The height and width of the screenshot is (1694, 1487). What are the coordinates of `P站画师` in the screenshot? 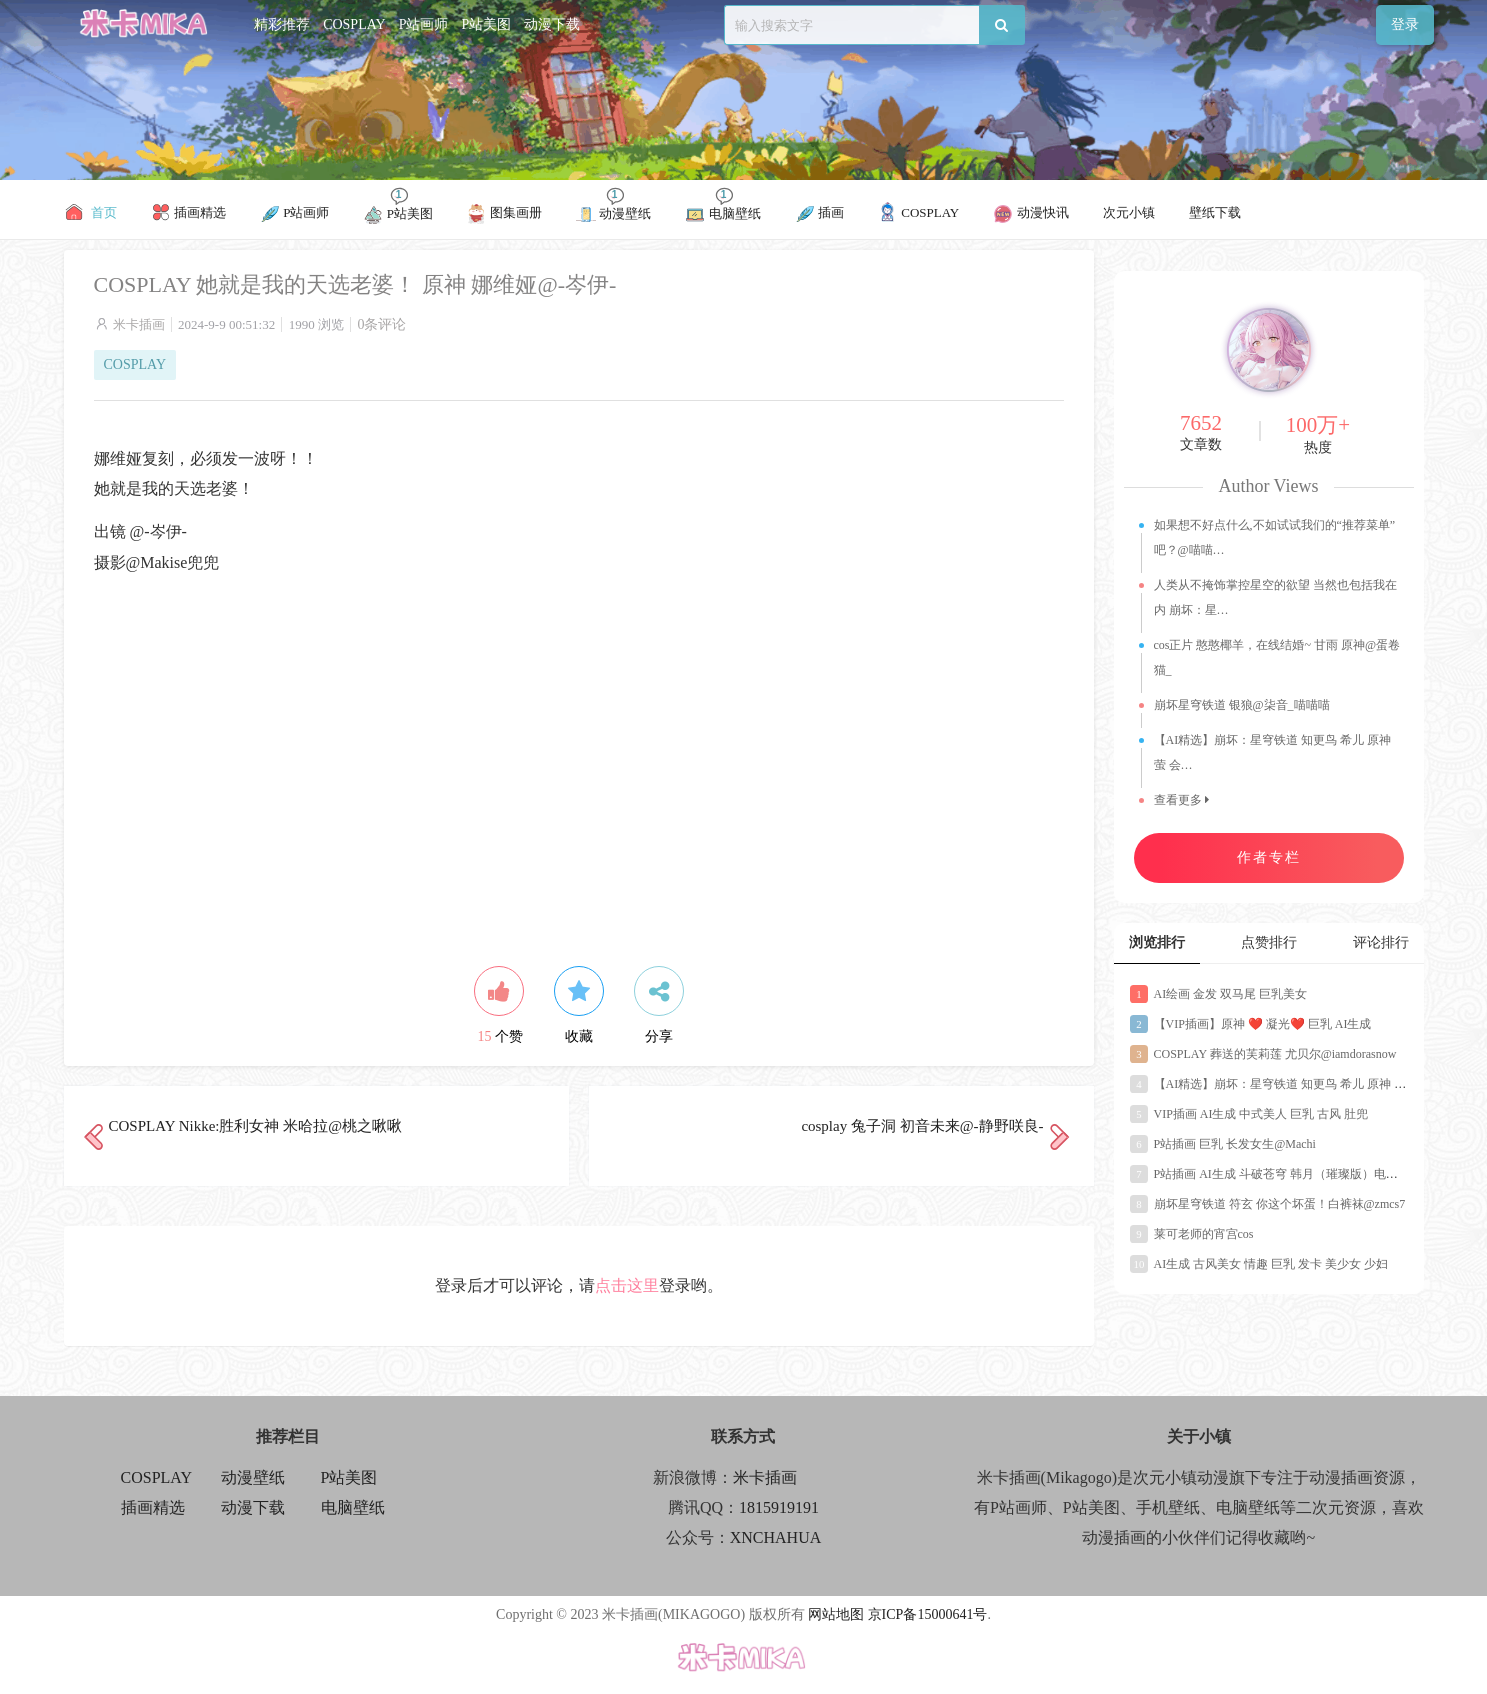 It's located at (424, 24).